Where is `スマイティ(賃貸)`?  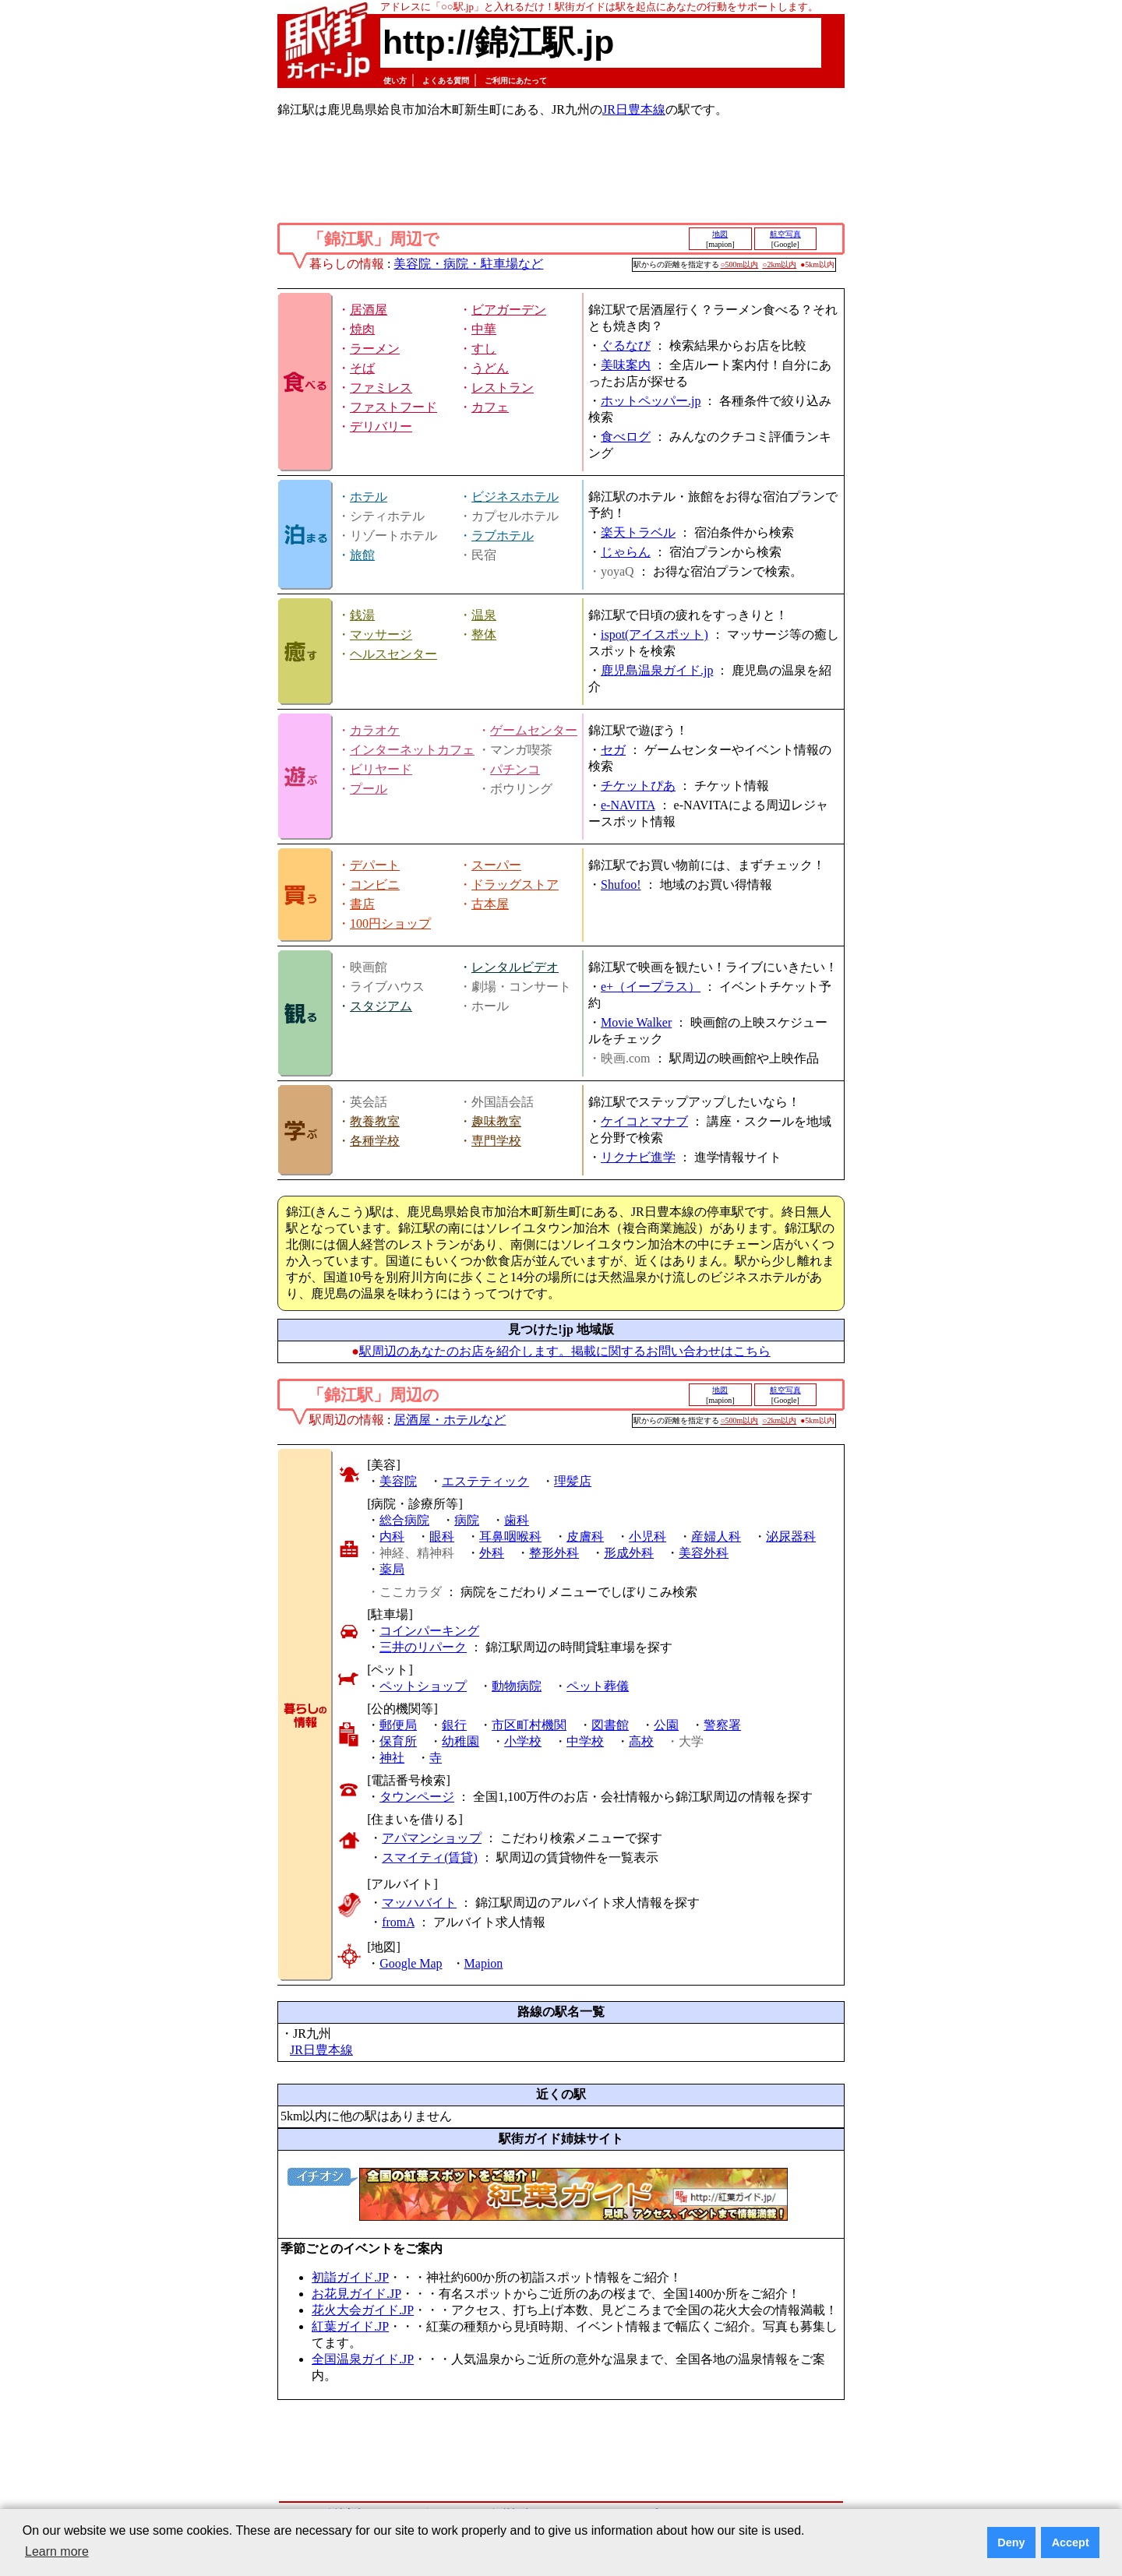 スマイティ(賃貸) is located at coordinates (430, 1857).